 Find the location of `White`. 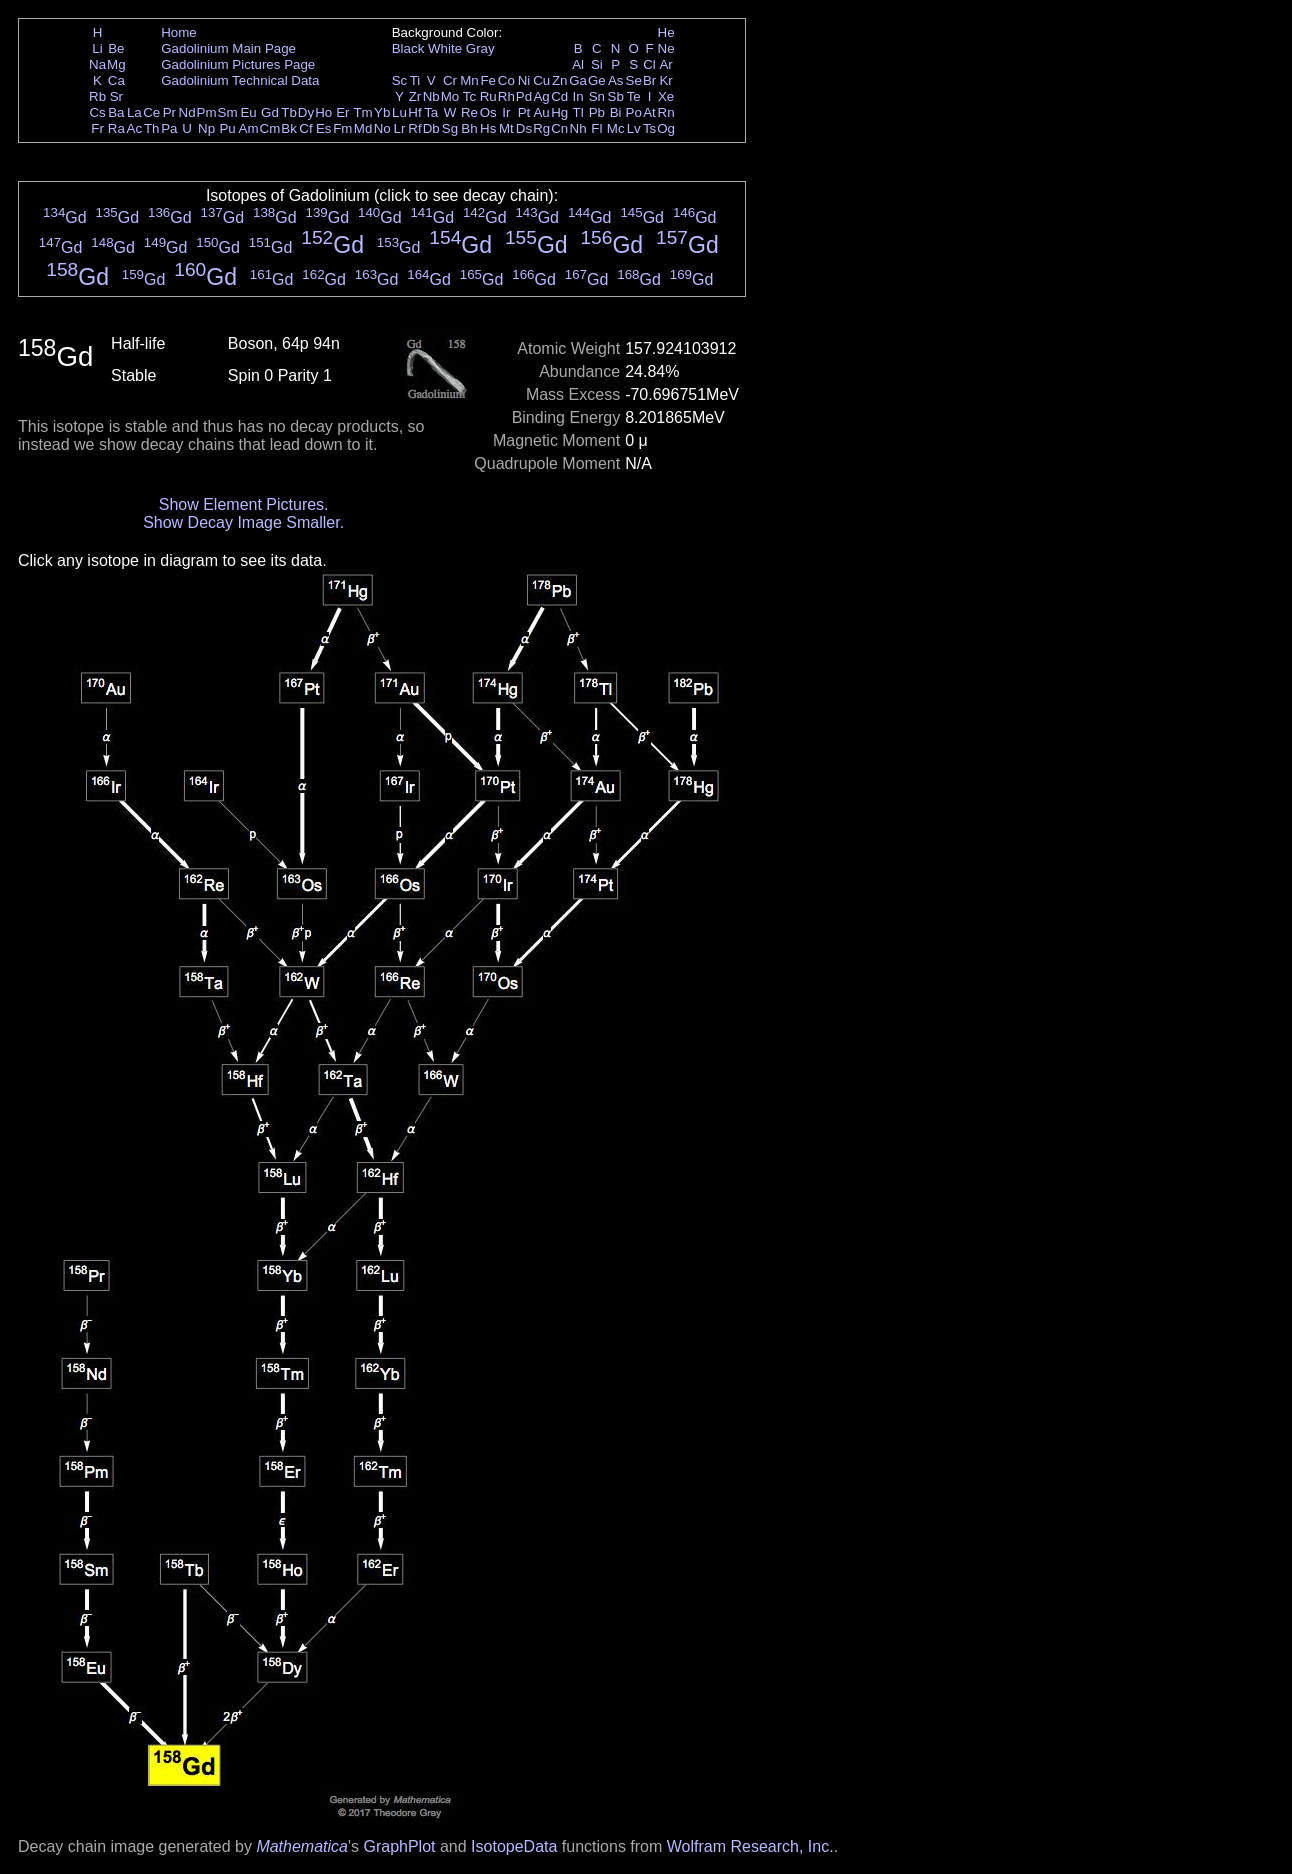

White is located at coordinates (445, 48).